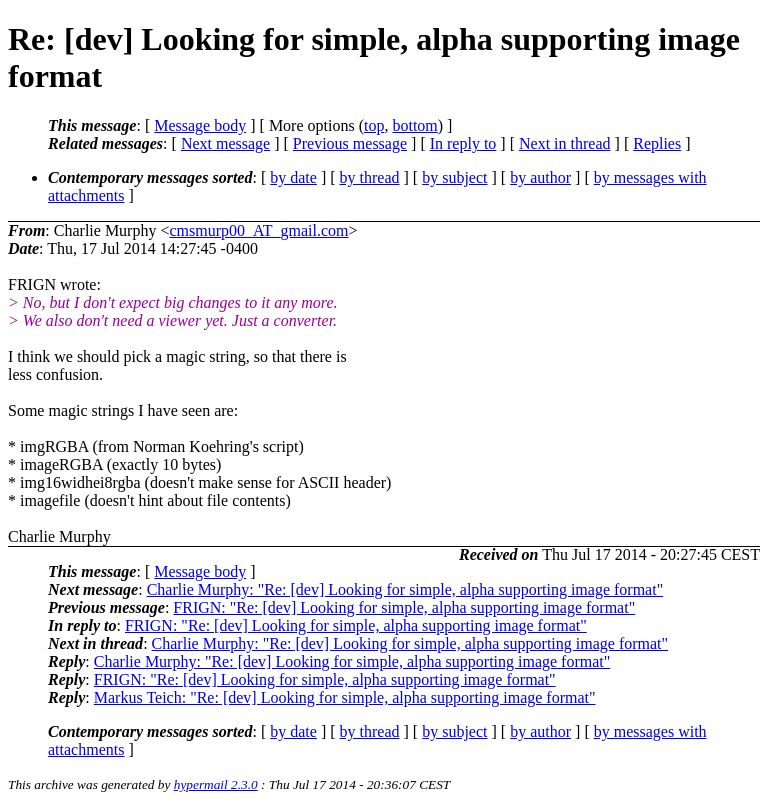 The height and width of the screenshot is (809, 768). What do you see at coordinates (293, 177) in the screenshot?
I see `by date` at bounding box center [293, 177].